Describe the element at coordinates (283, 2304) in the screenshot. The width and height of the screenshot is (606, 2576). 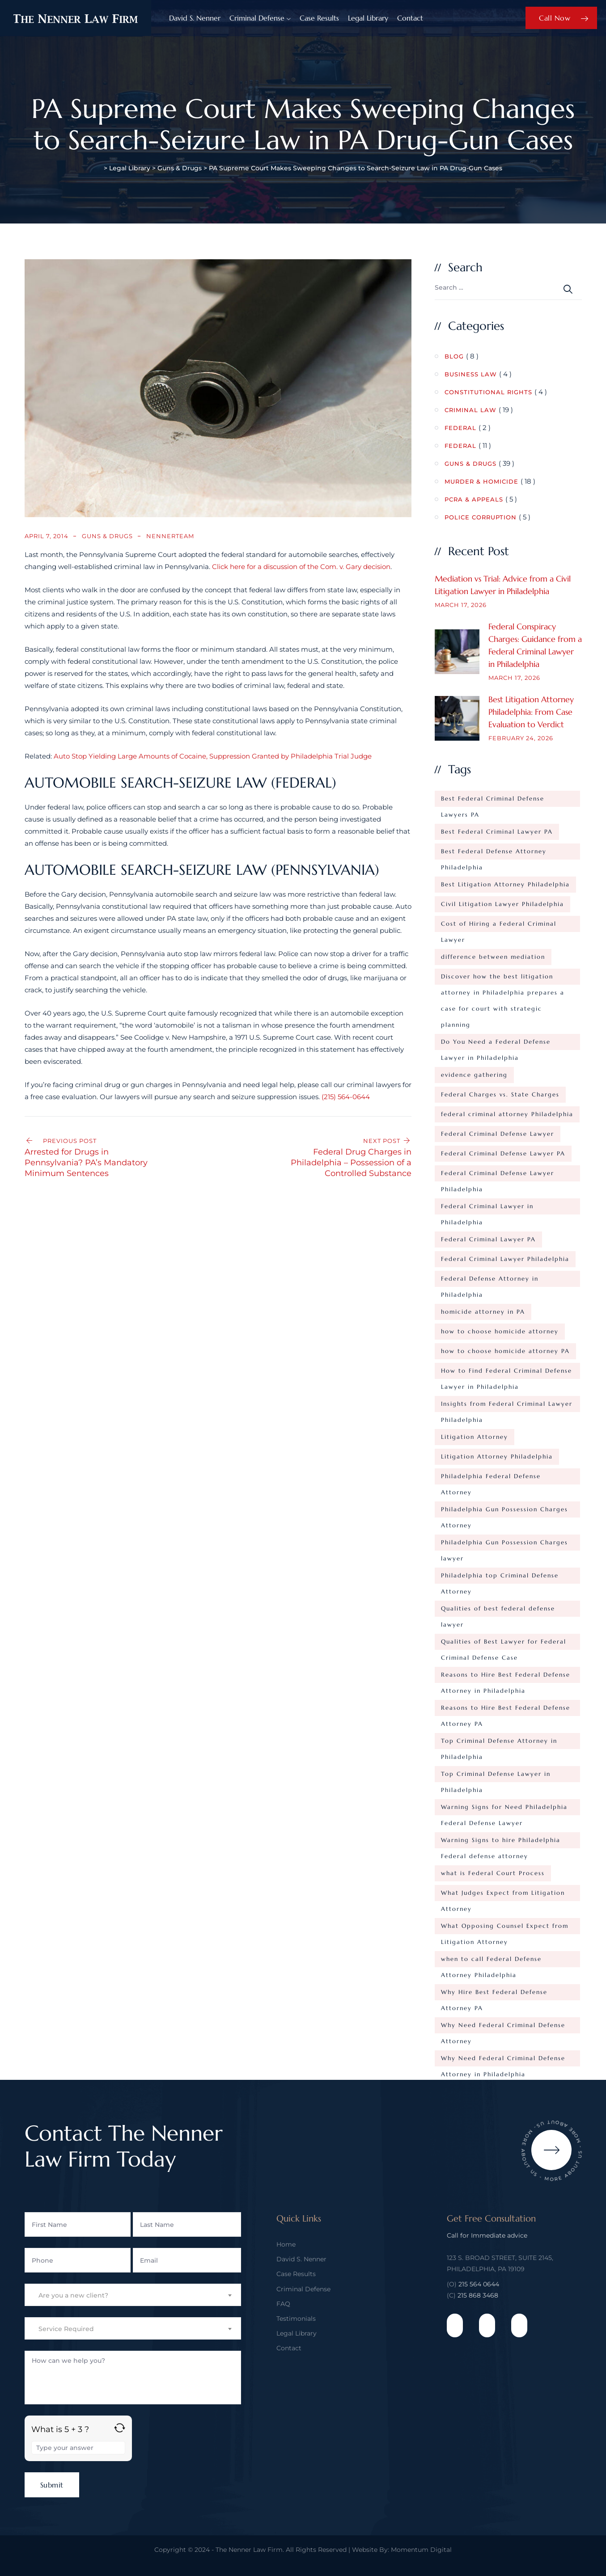
I see `FAQ` at that location.